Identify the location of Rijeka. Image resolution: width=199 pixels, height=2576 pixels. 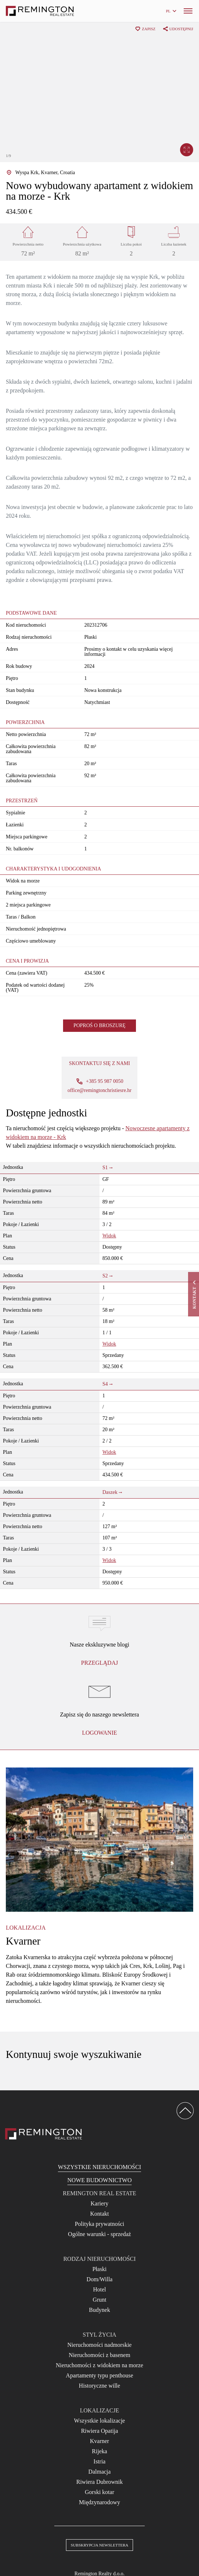
(99, 2451).